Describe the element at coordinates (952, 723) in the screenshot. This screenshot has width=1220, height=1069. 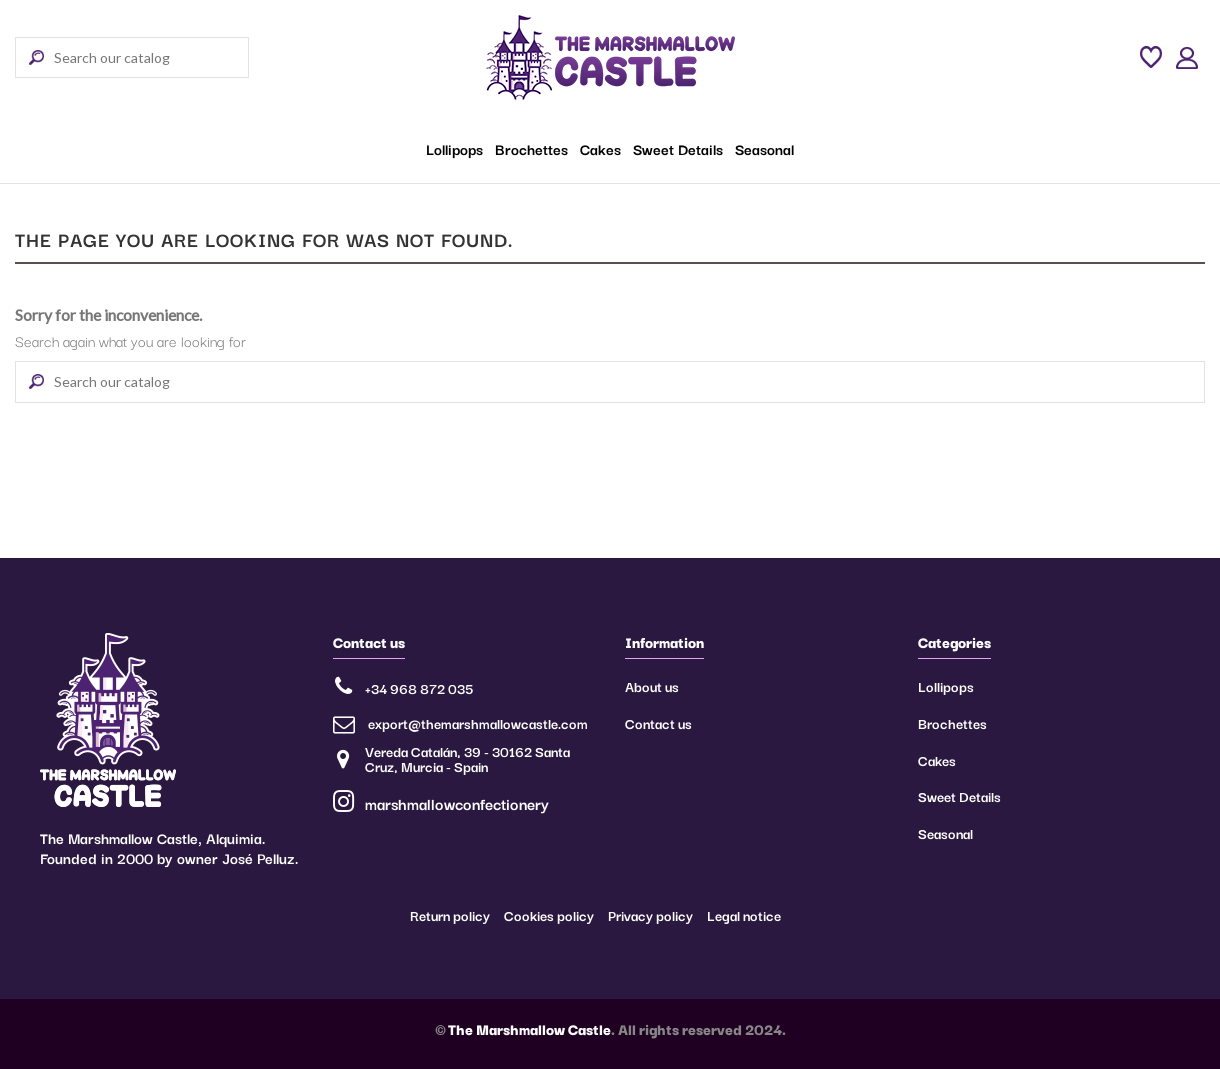
I see `Brochettes` at that location.